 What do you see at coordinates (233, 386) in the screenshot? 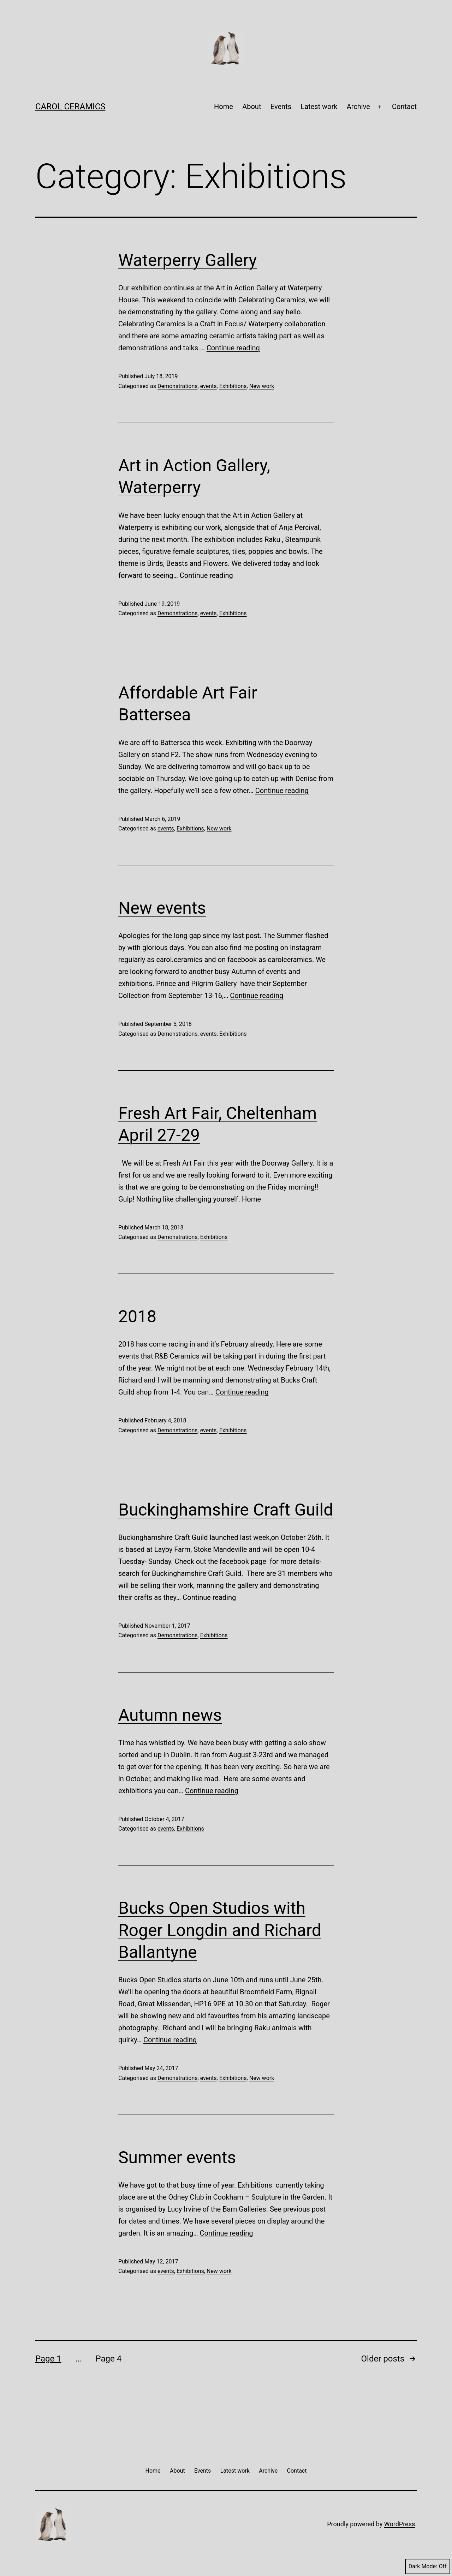
I see `Exhibitions` at bounding box center [233, 386].